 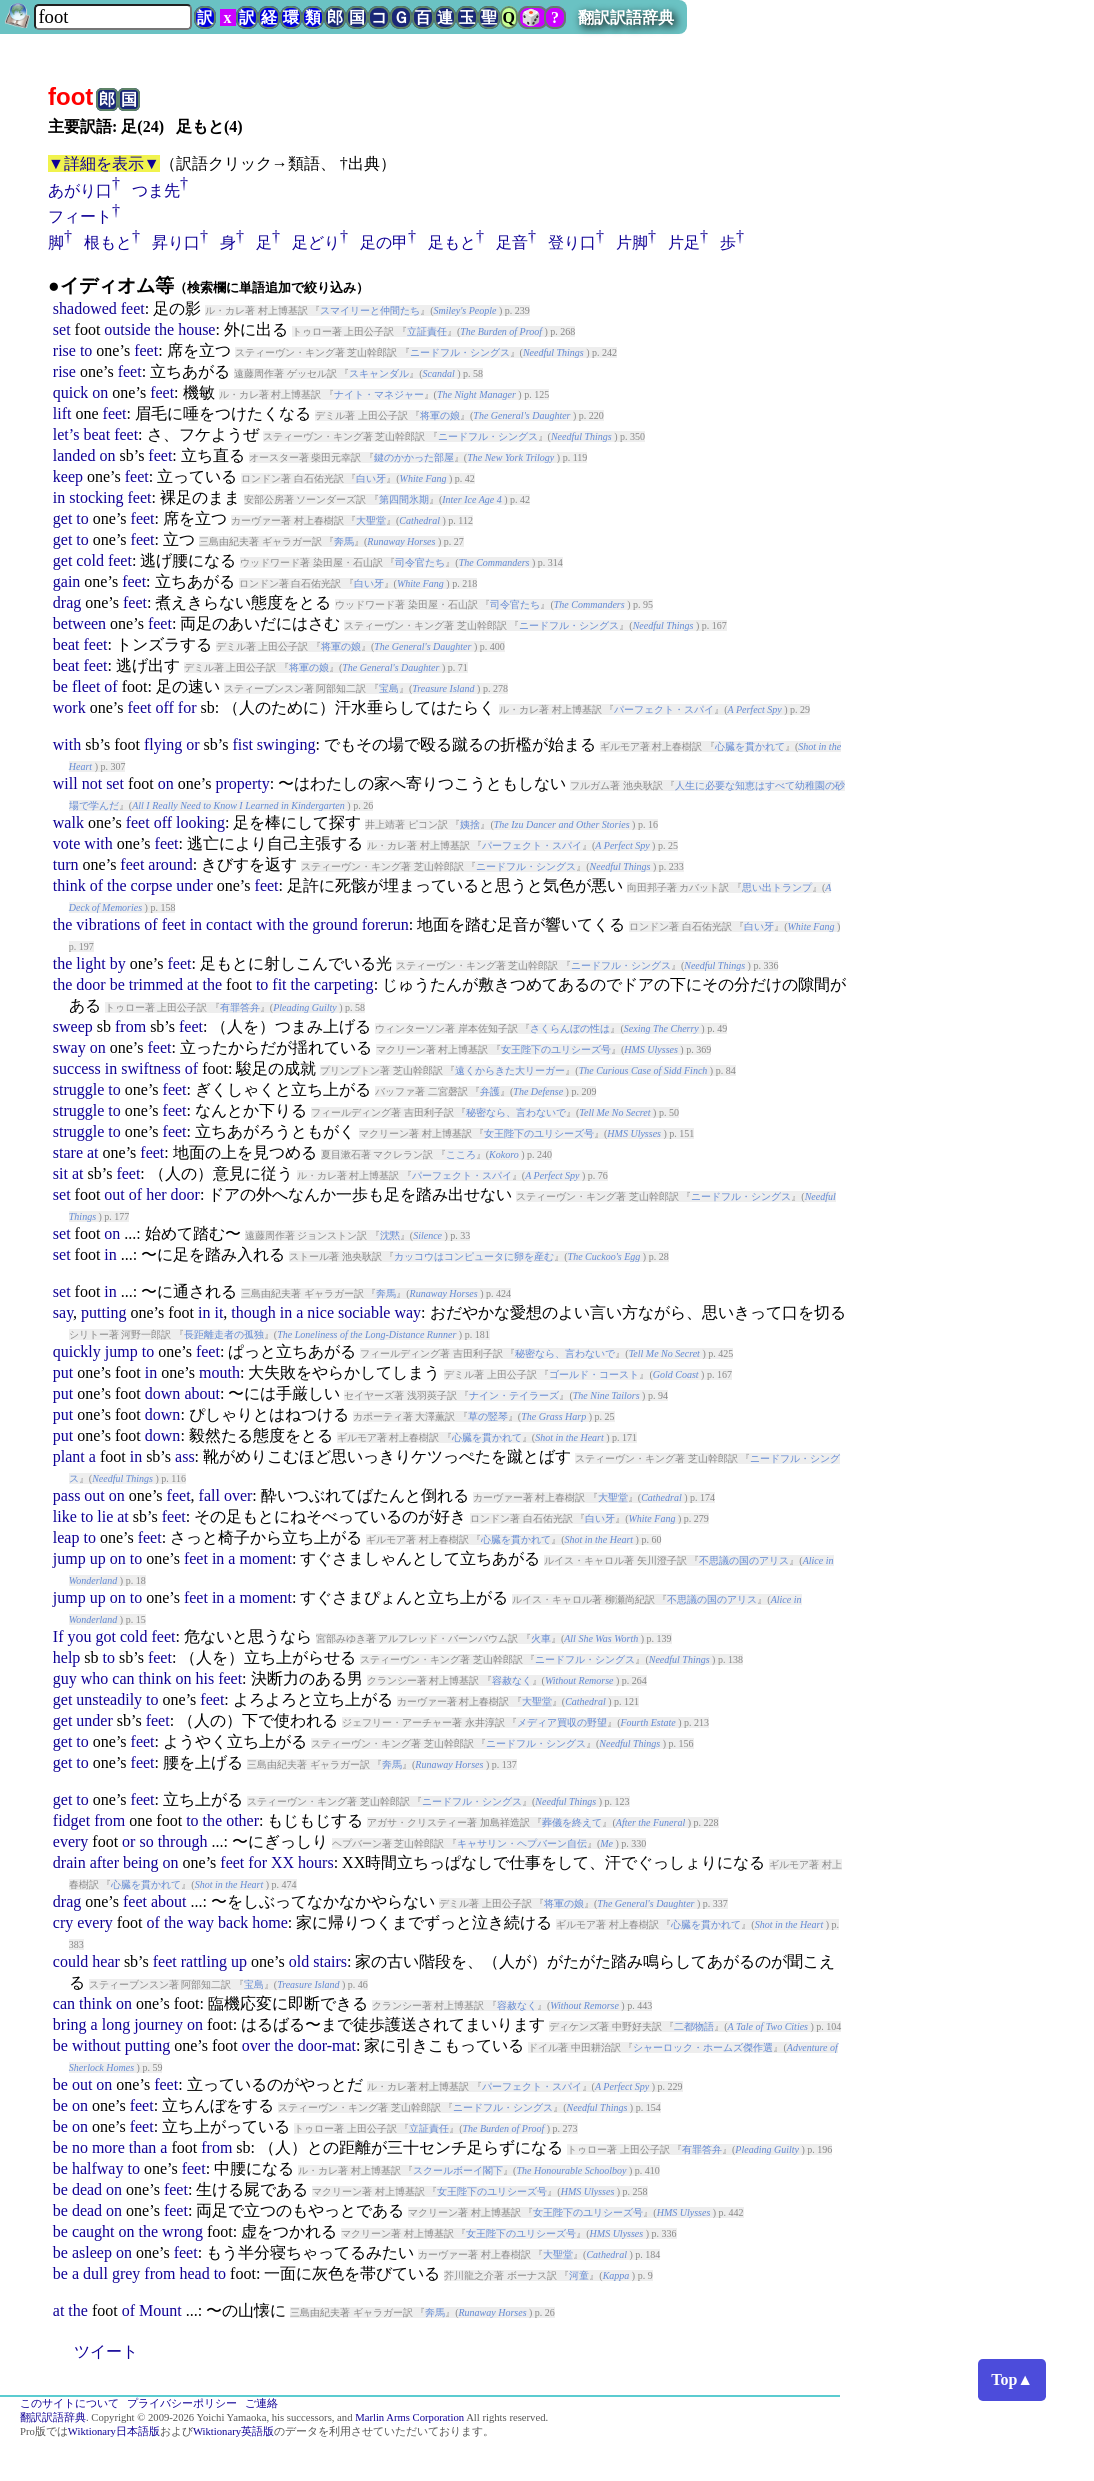 What do you see at coordinates (59, 497) in the screenshot?
I see `in` at bounding box center [59, 497].